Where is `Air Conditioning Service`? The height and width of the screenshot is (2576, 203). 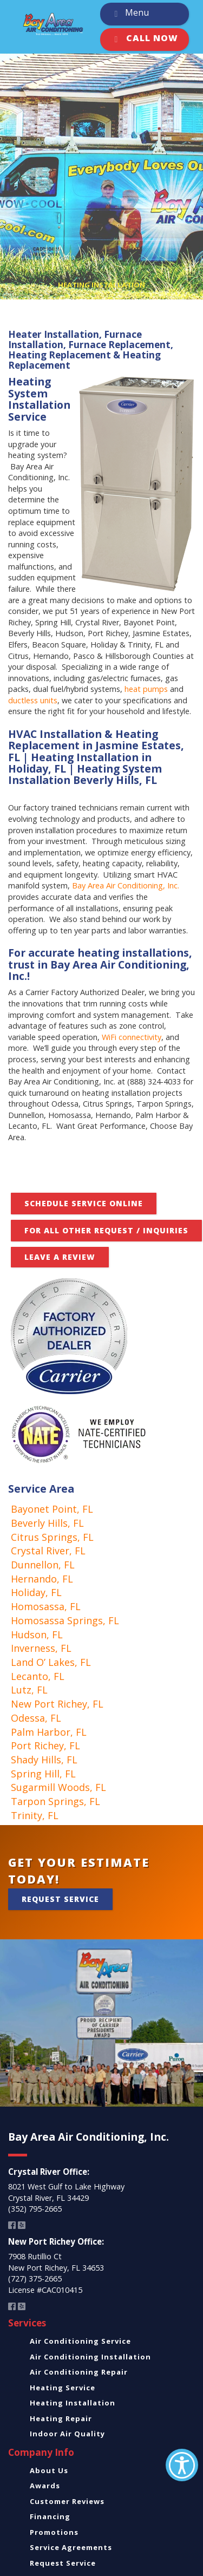
Air Conditioning Service is located at coordinates (80, 2341).